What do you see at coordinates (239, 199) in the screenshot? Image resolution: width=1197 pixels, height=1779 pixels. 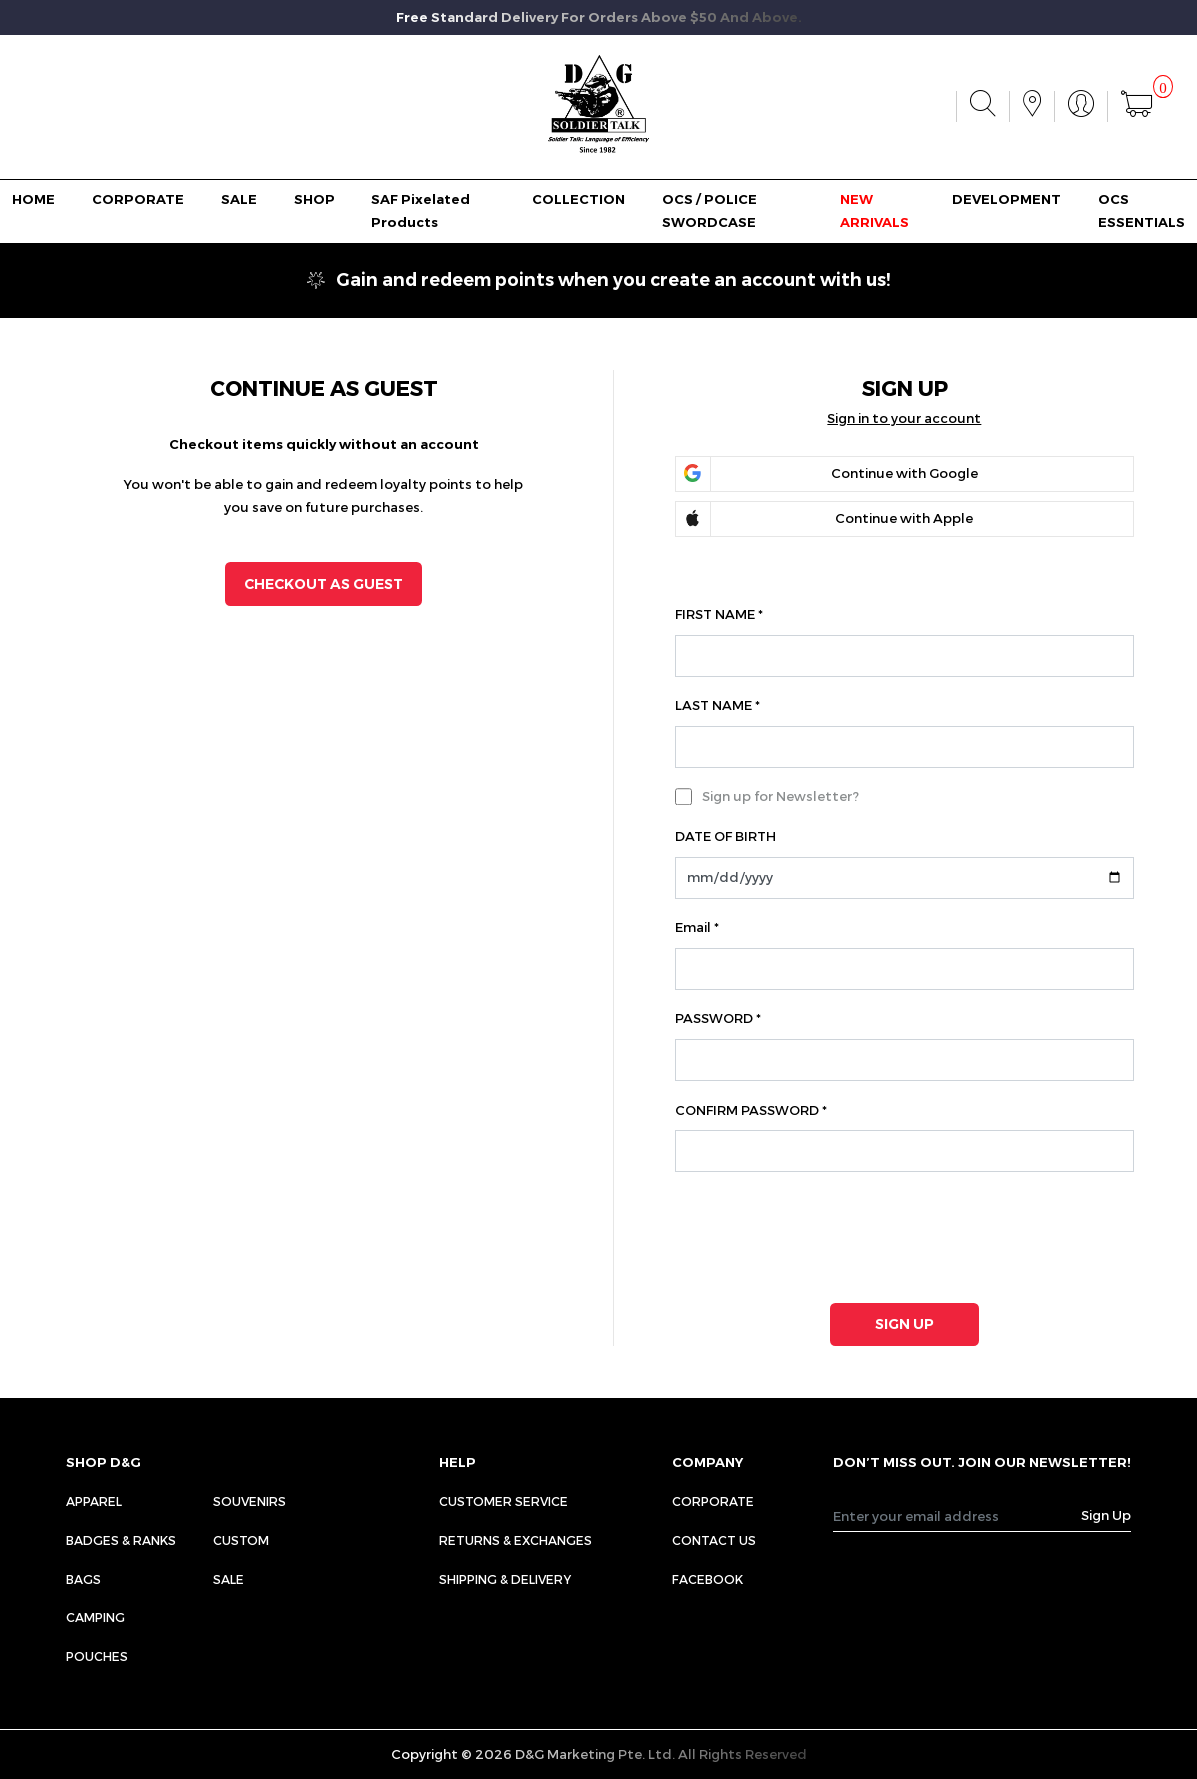 I see `SALE` at bounding box center [239, 199].